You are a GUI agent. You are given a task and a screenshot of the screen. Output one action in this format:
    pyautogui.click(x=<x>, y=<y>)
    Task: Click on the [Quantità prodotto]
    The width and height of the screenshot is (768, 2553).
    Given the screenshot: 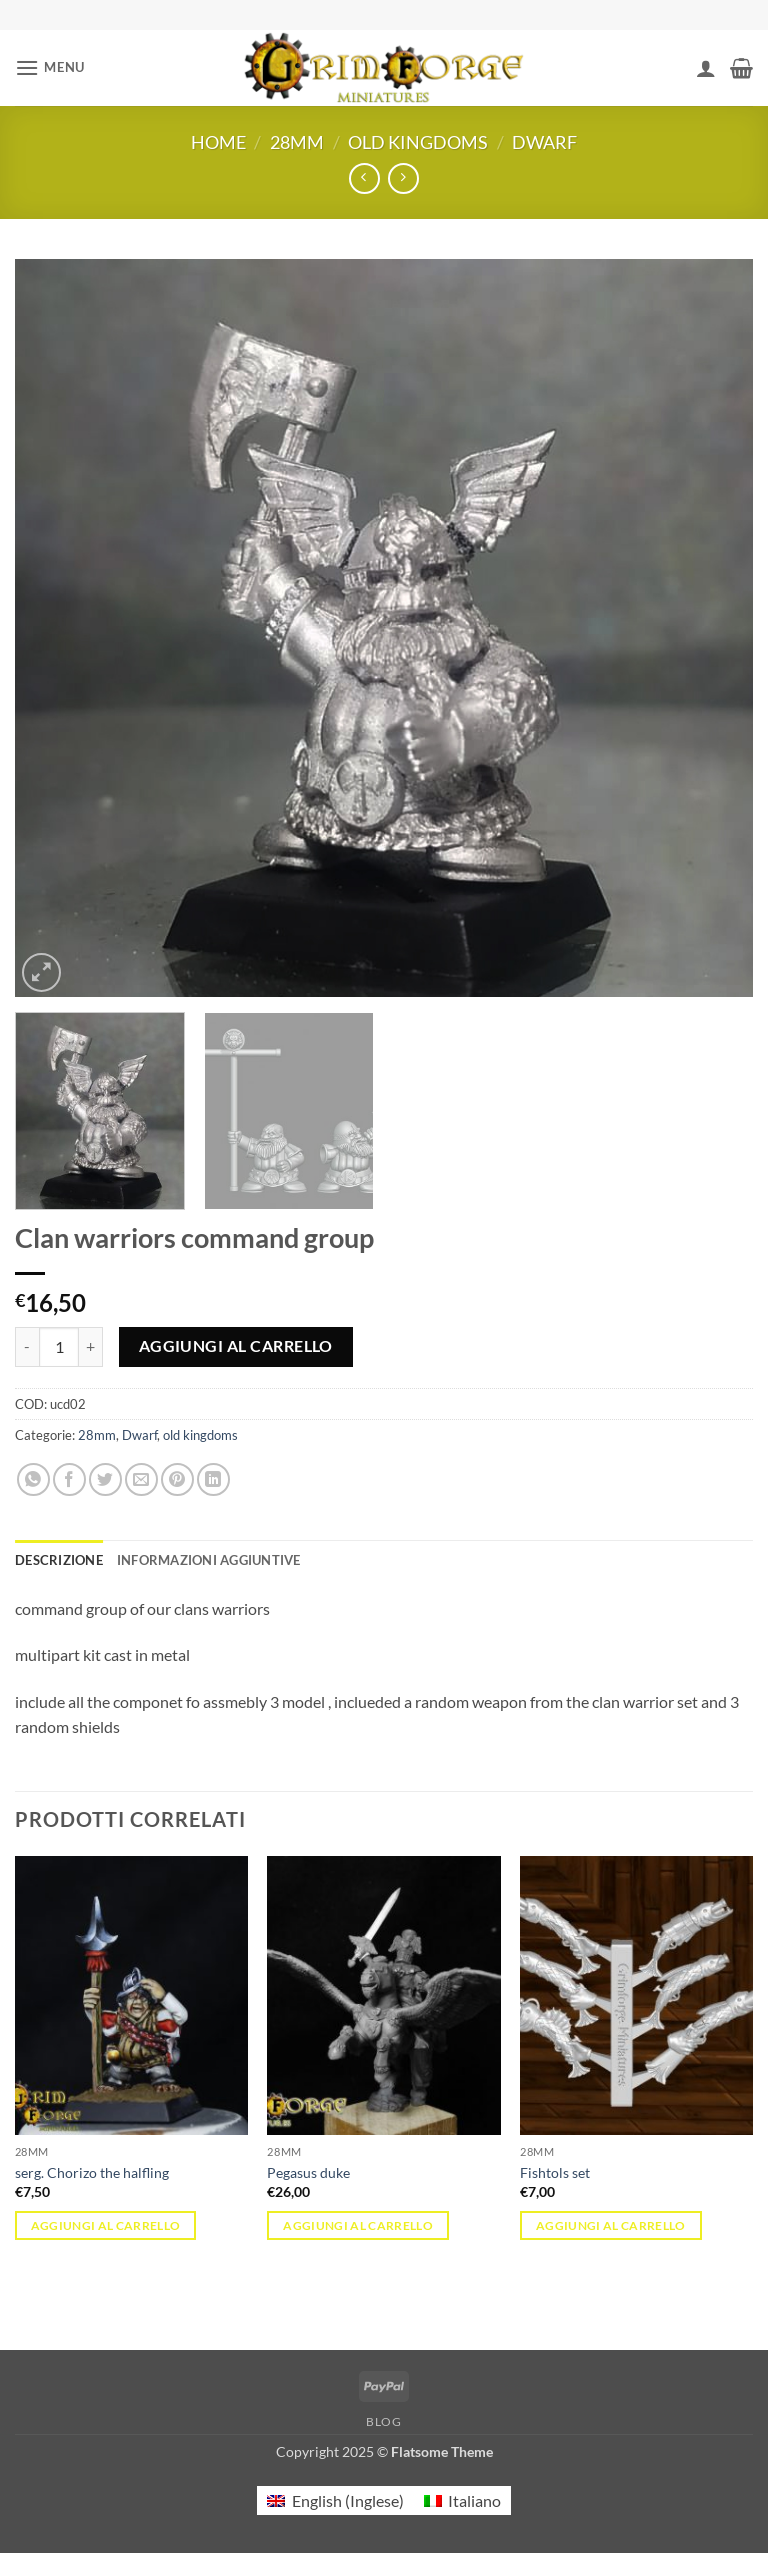 What is the action you would take?
    pyautogui.click(x=59, y=1347)
    